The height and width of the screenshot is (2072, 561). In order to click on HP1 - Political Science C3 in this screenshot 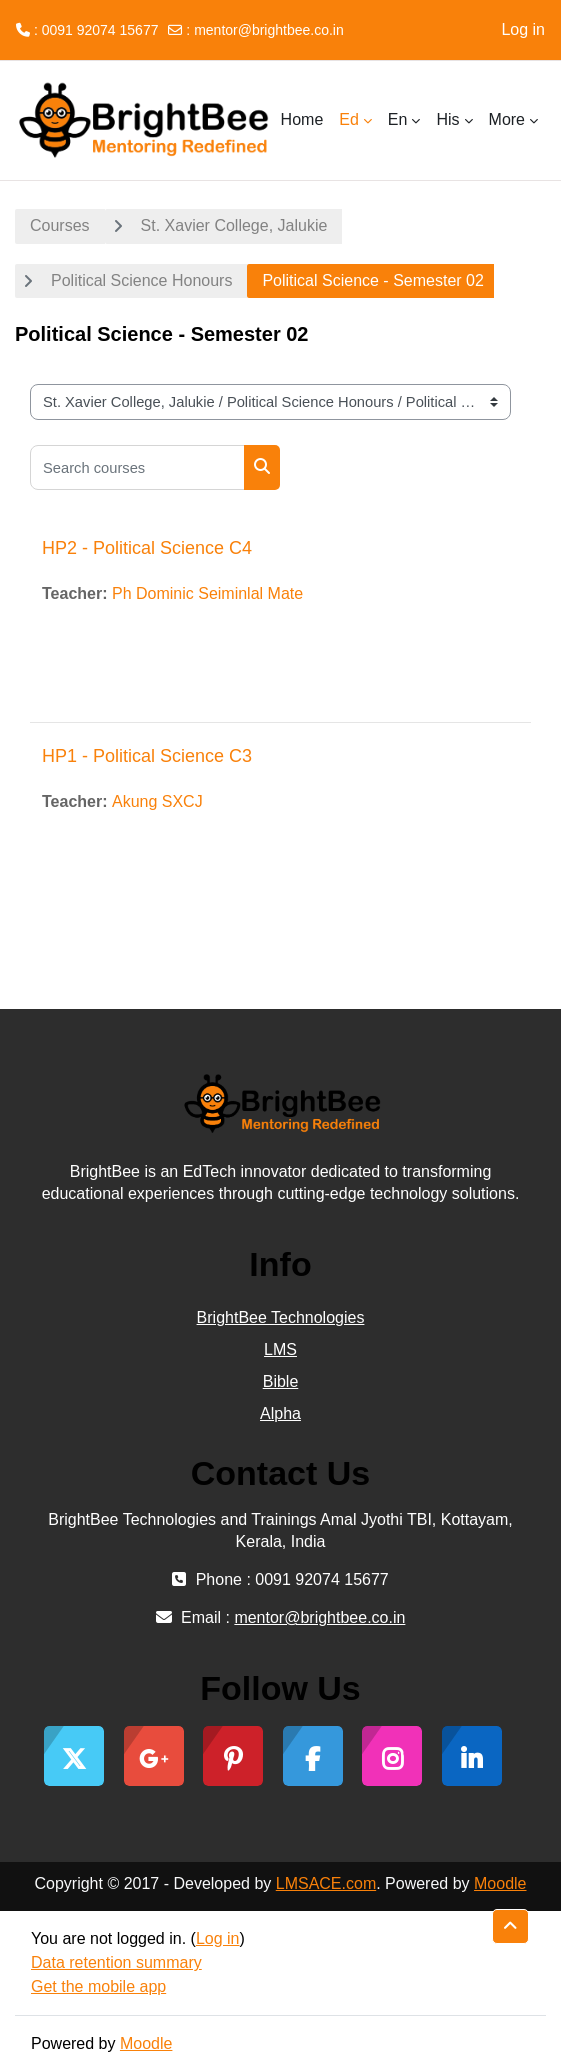, I will do `click(147, 756)`.